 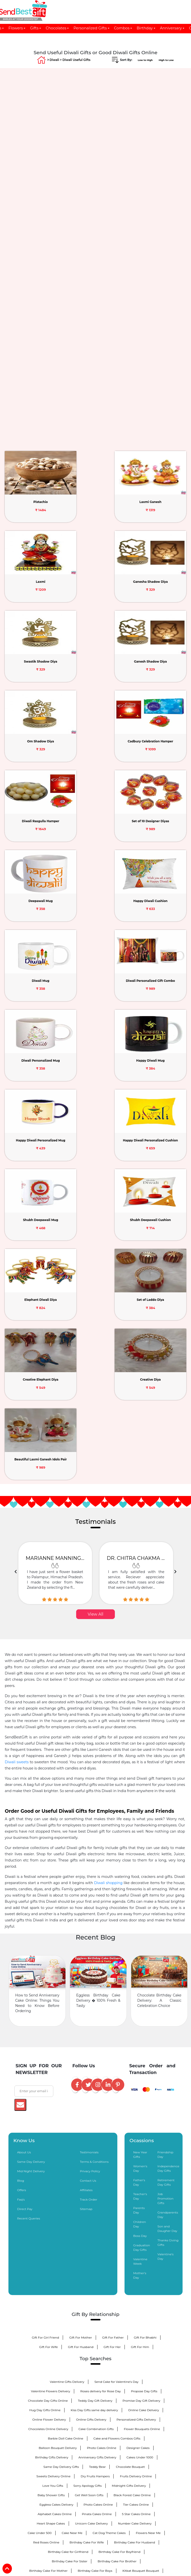 I want to click on Midnight Gifts Delivery, so click(x=129, y=1867).